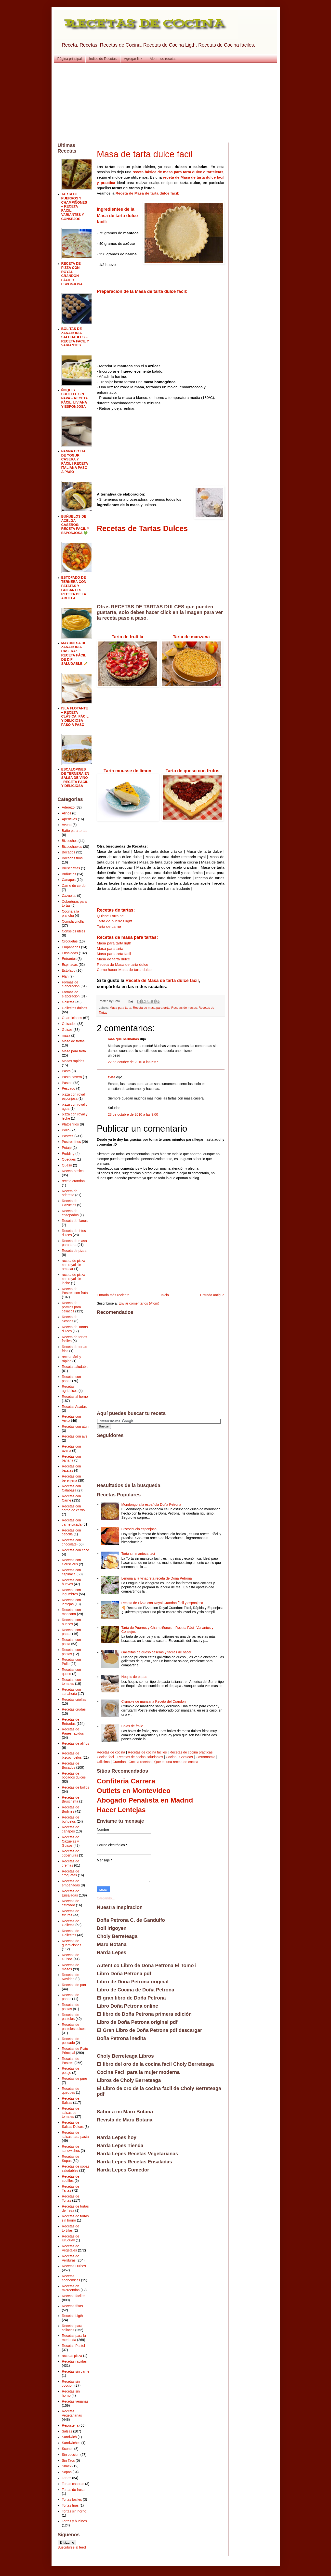 This screenshot has width=331, height=2576. What do you see at coordinates (71, 1307) in the screenshot?
I see `Receta de postres para celiacos` at bounding box center [71, 1307].